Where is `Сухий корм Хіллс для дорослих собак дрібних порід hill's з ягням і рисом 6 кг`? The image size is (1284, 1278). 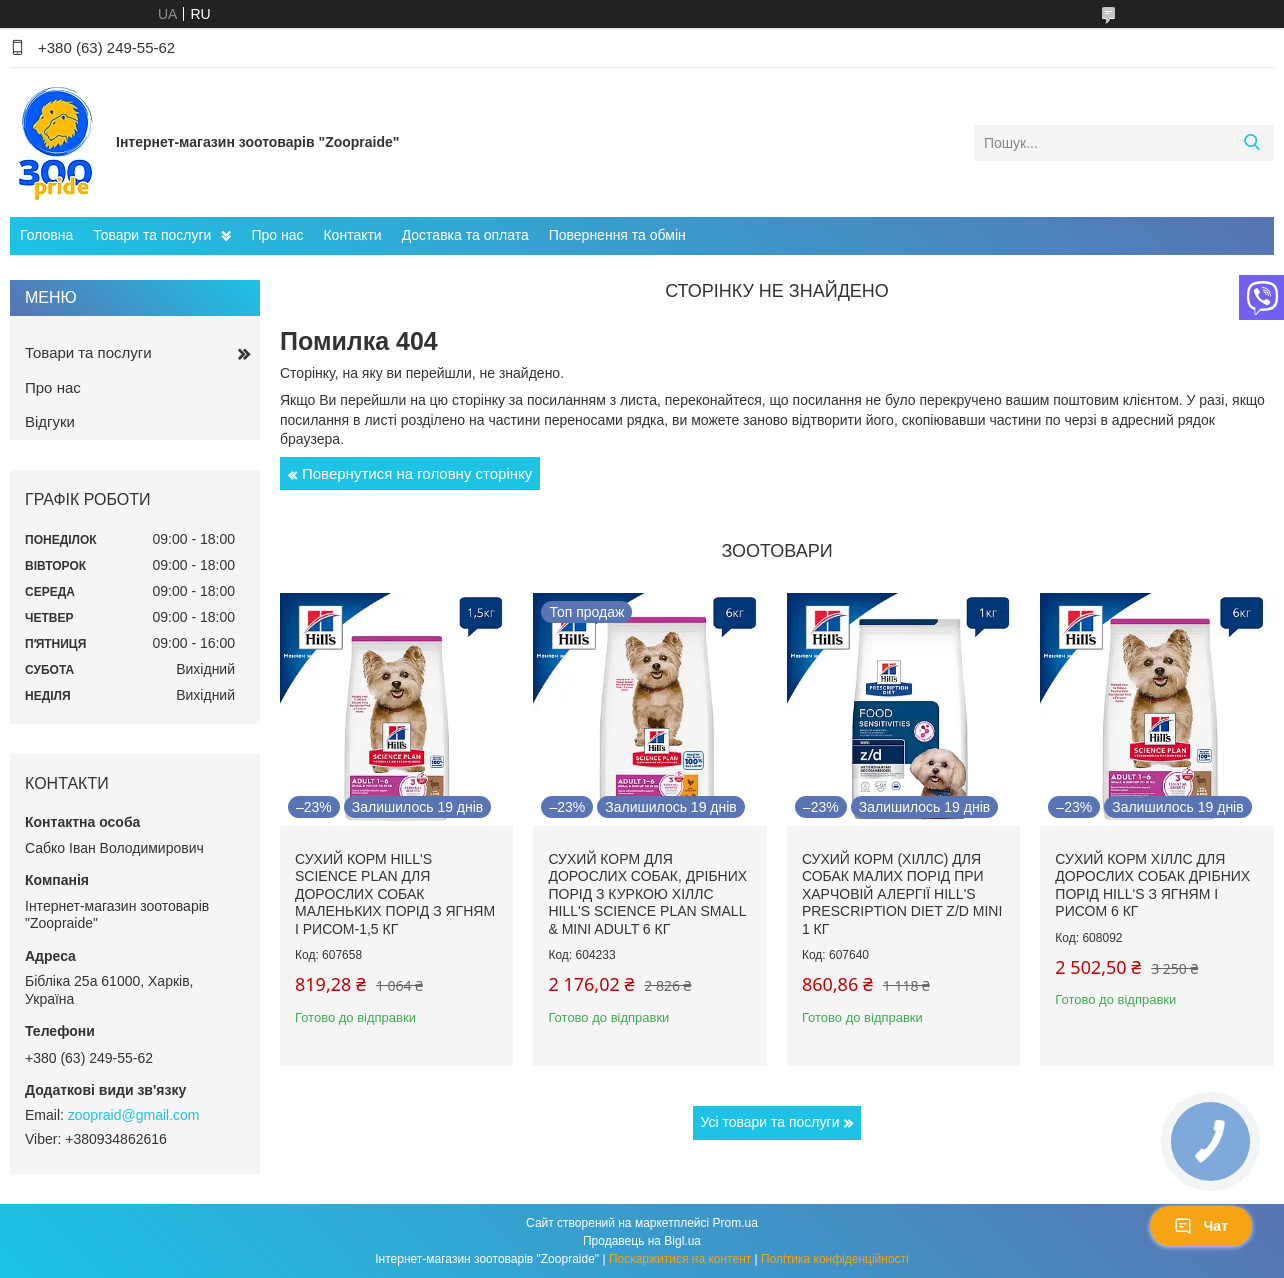
Сухий корм Хіллс для дорослих собак дрібних порід hill's з ягням і рисом 6 кг is located at coordinates (1152, 885).